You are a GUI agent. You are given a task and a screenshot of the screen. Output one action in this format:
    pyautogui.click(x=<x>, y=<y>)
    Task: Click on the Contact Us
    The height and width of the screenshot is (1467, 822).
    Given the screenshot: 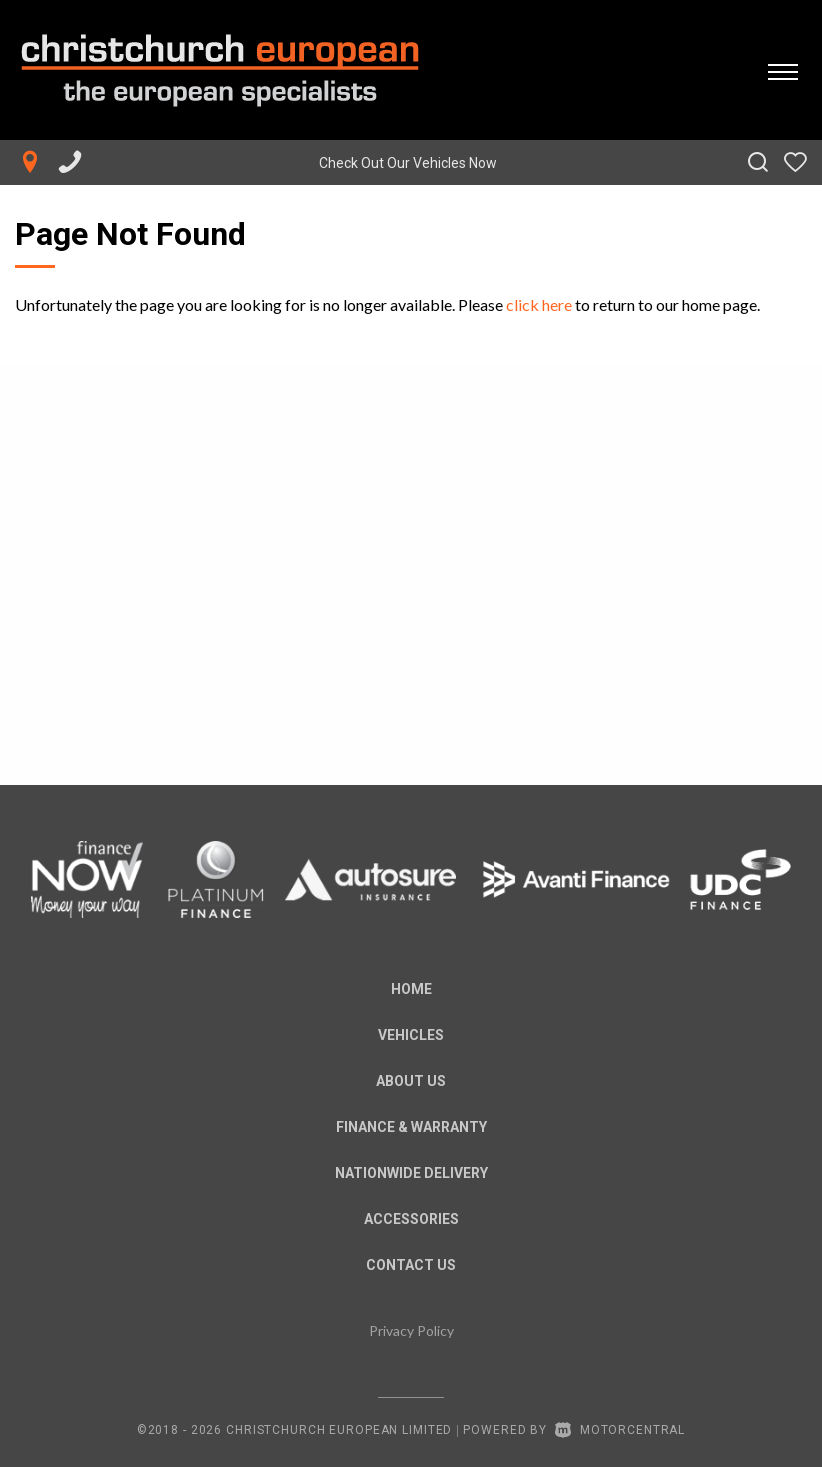 What is the action you would take?
    pyautogui.click(x=411, y=1265)
    